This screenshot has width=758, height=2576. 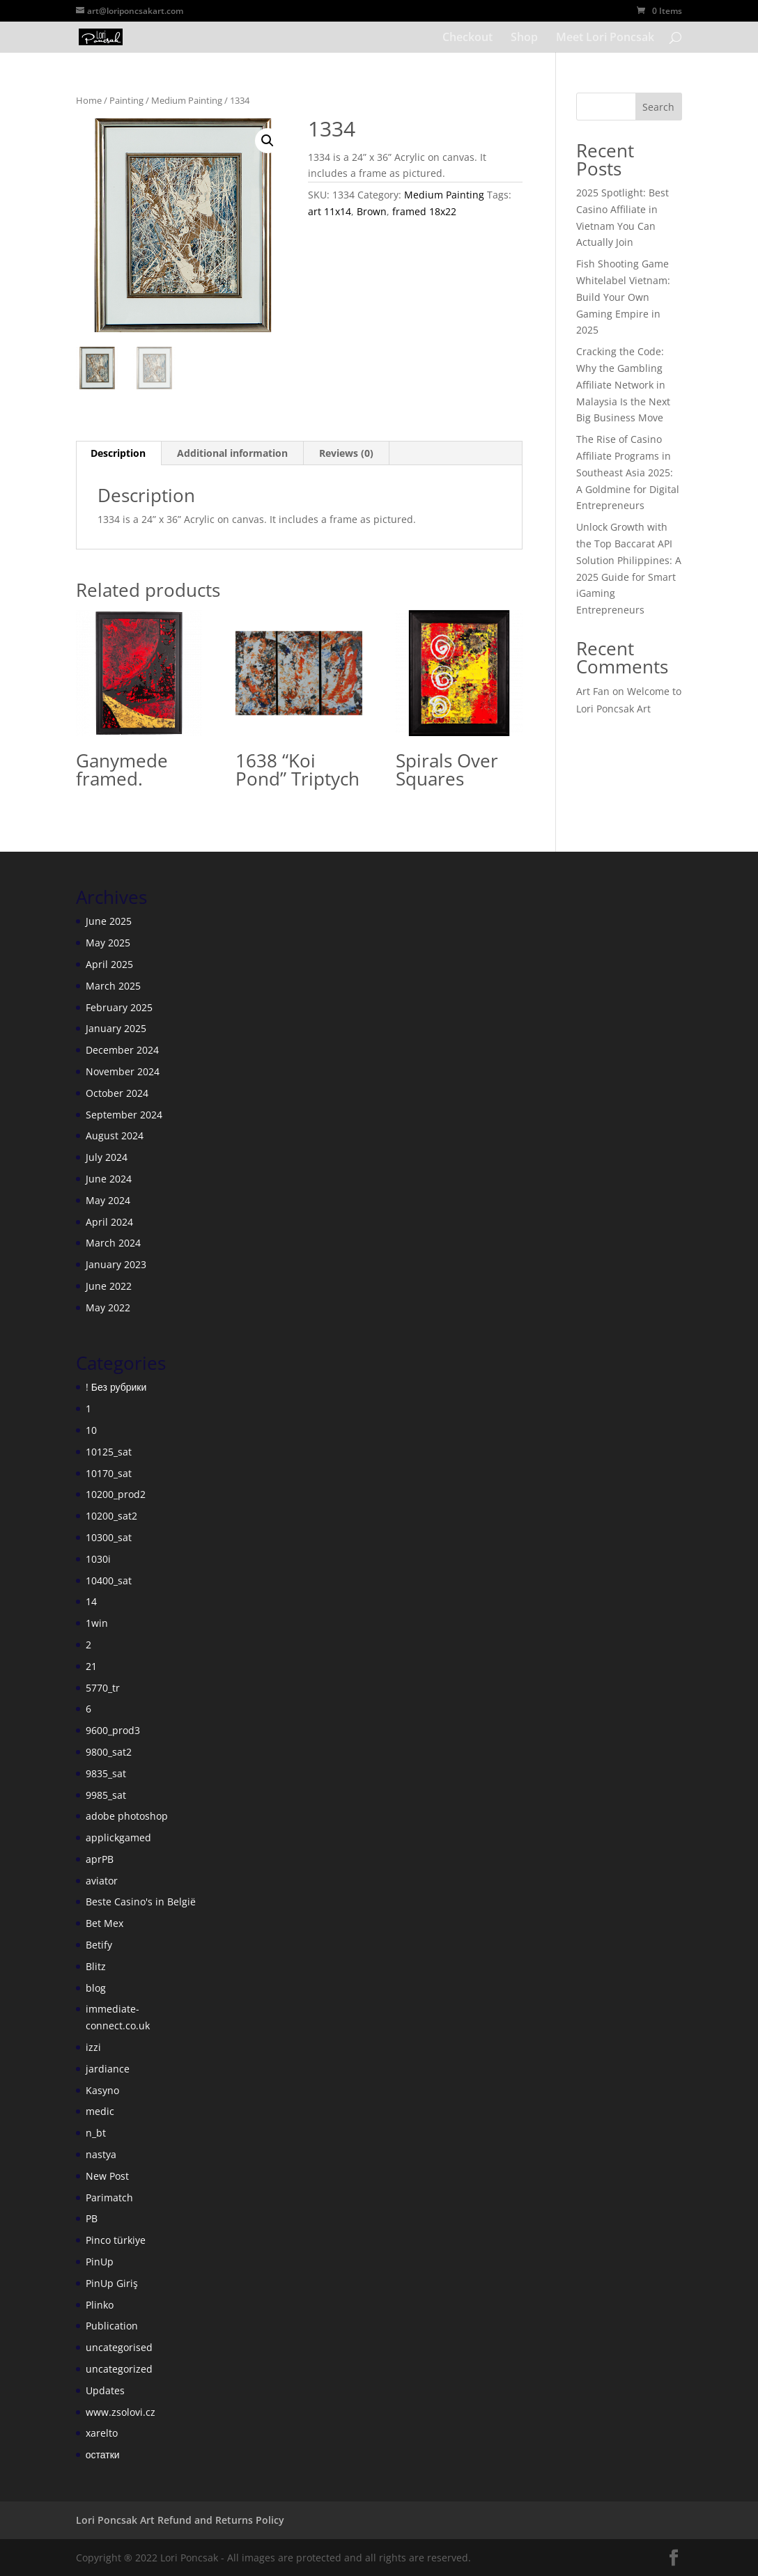 I want to click on November 2024, so click(x=123, y=1071).